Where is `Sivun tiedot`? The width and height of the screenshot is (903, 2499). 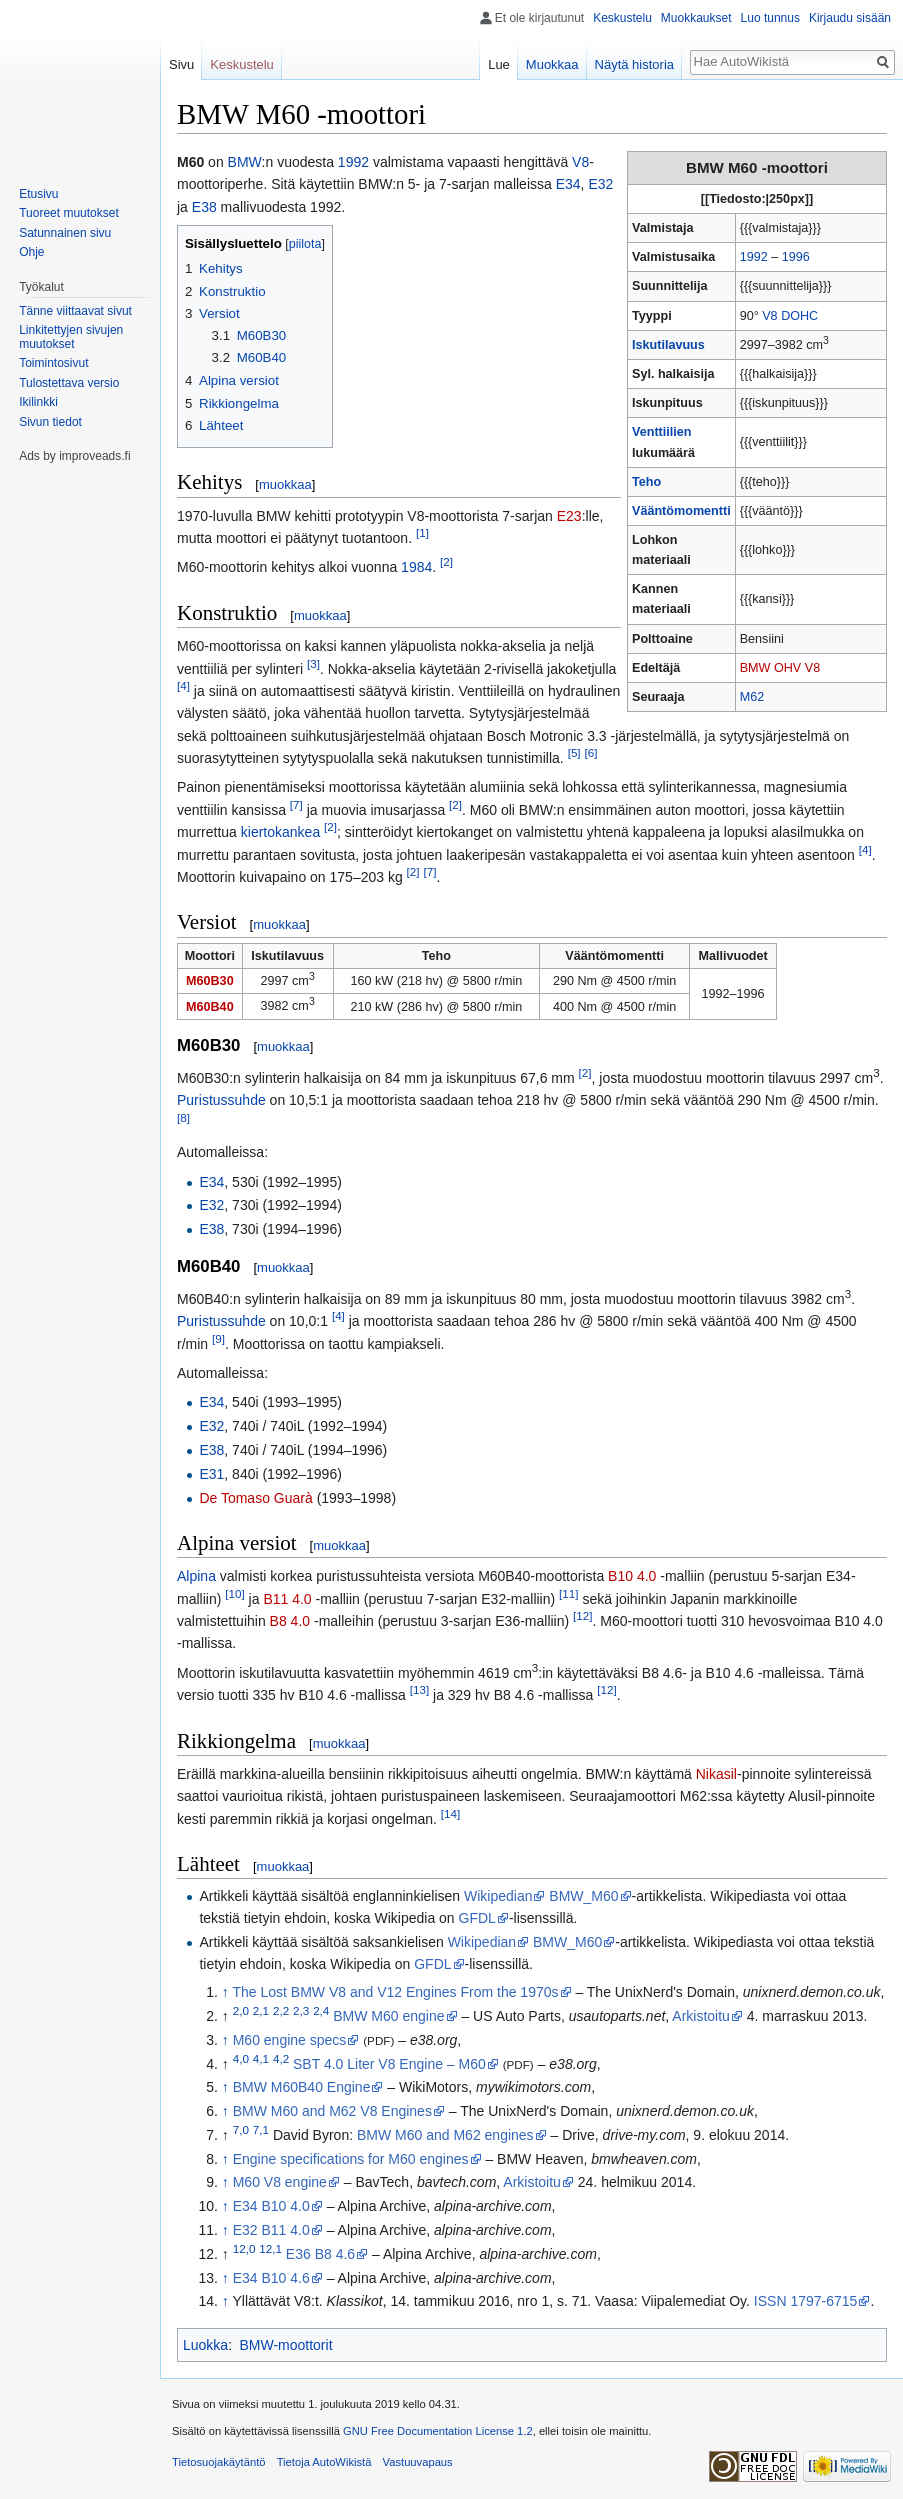 Sivun tiedot is located at coordinates (50, 422).